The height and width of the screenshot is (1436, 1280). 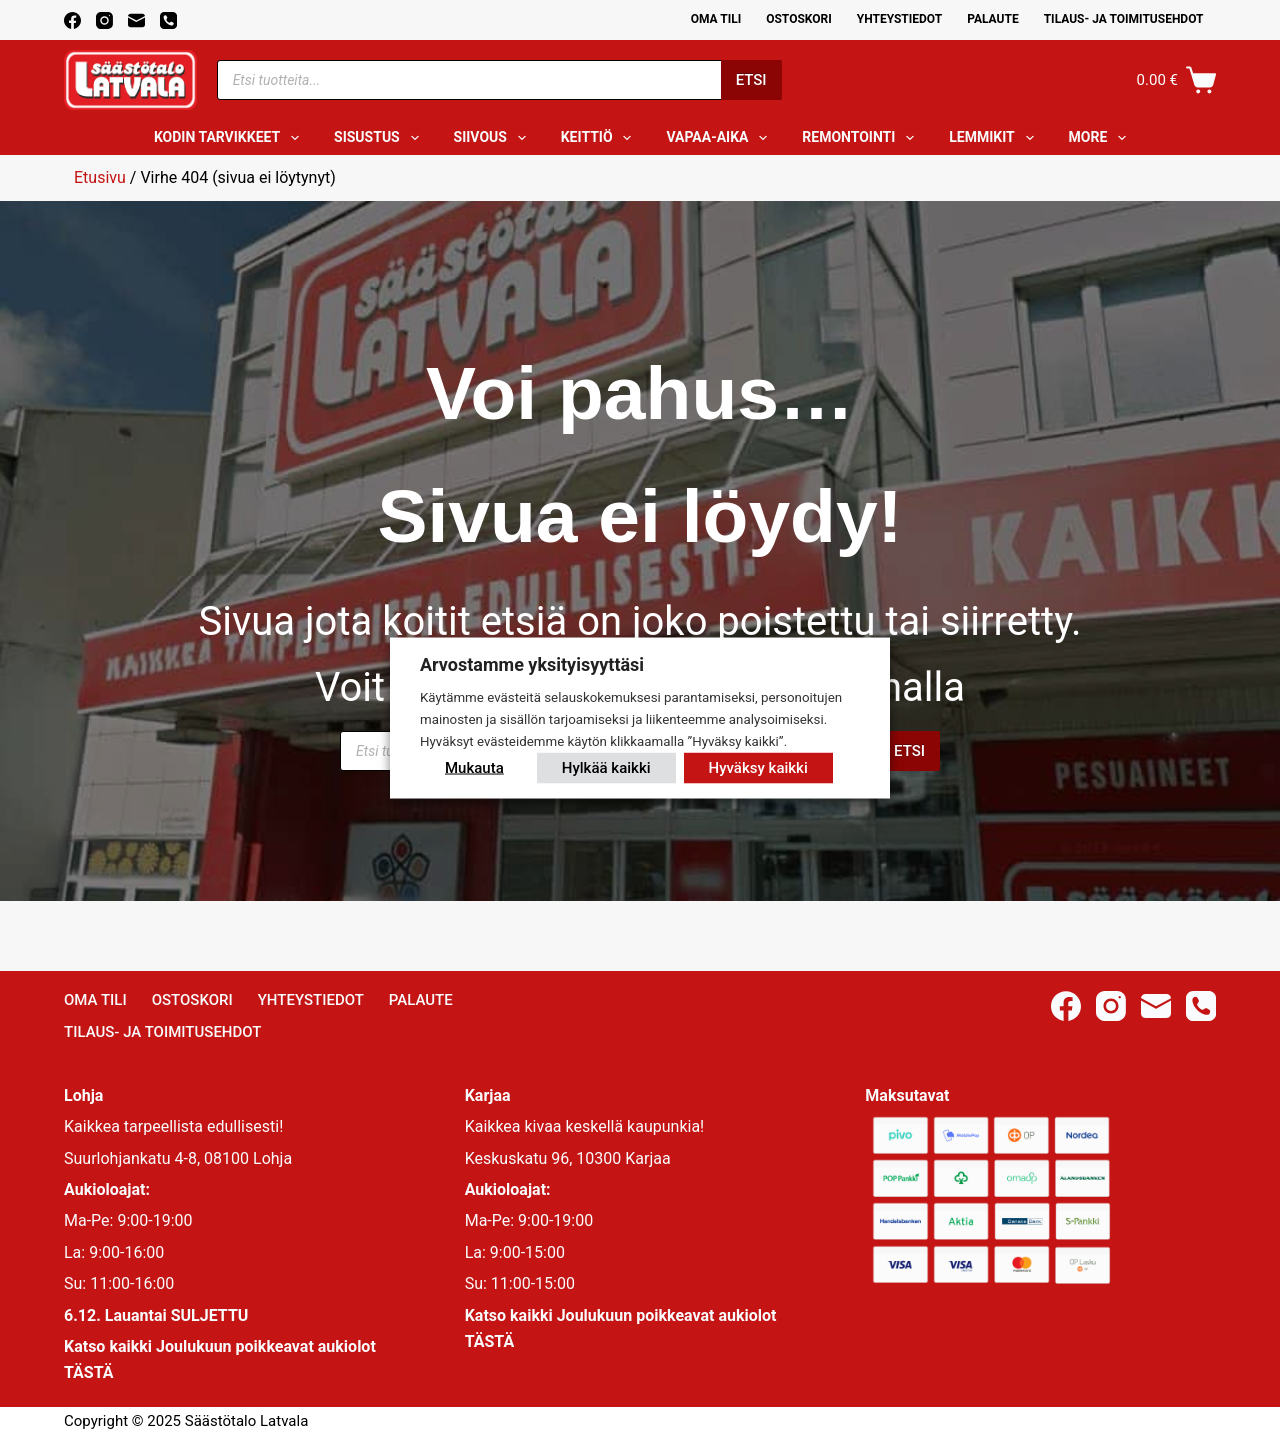 What do you see at coordinates (136, 20) in the screenshot?
I see `[Email]` at bounding box center [136, 20].